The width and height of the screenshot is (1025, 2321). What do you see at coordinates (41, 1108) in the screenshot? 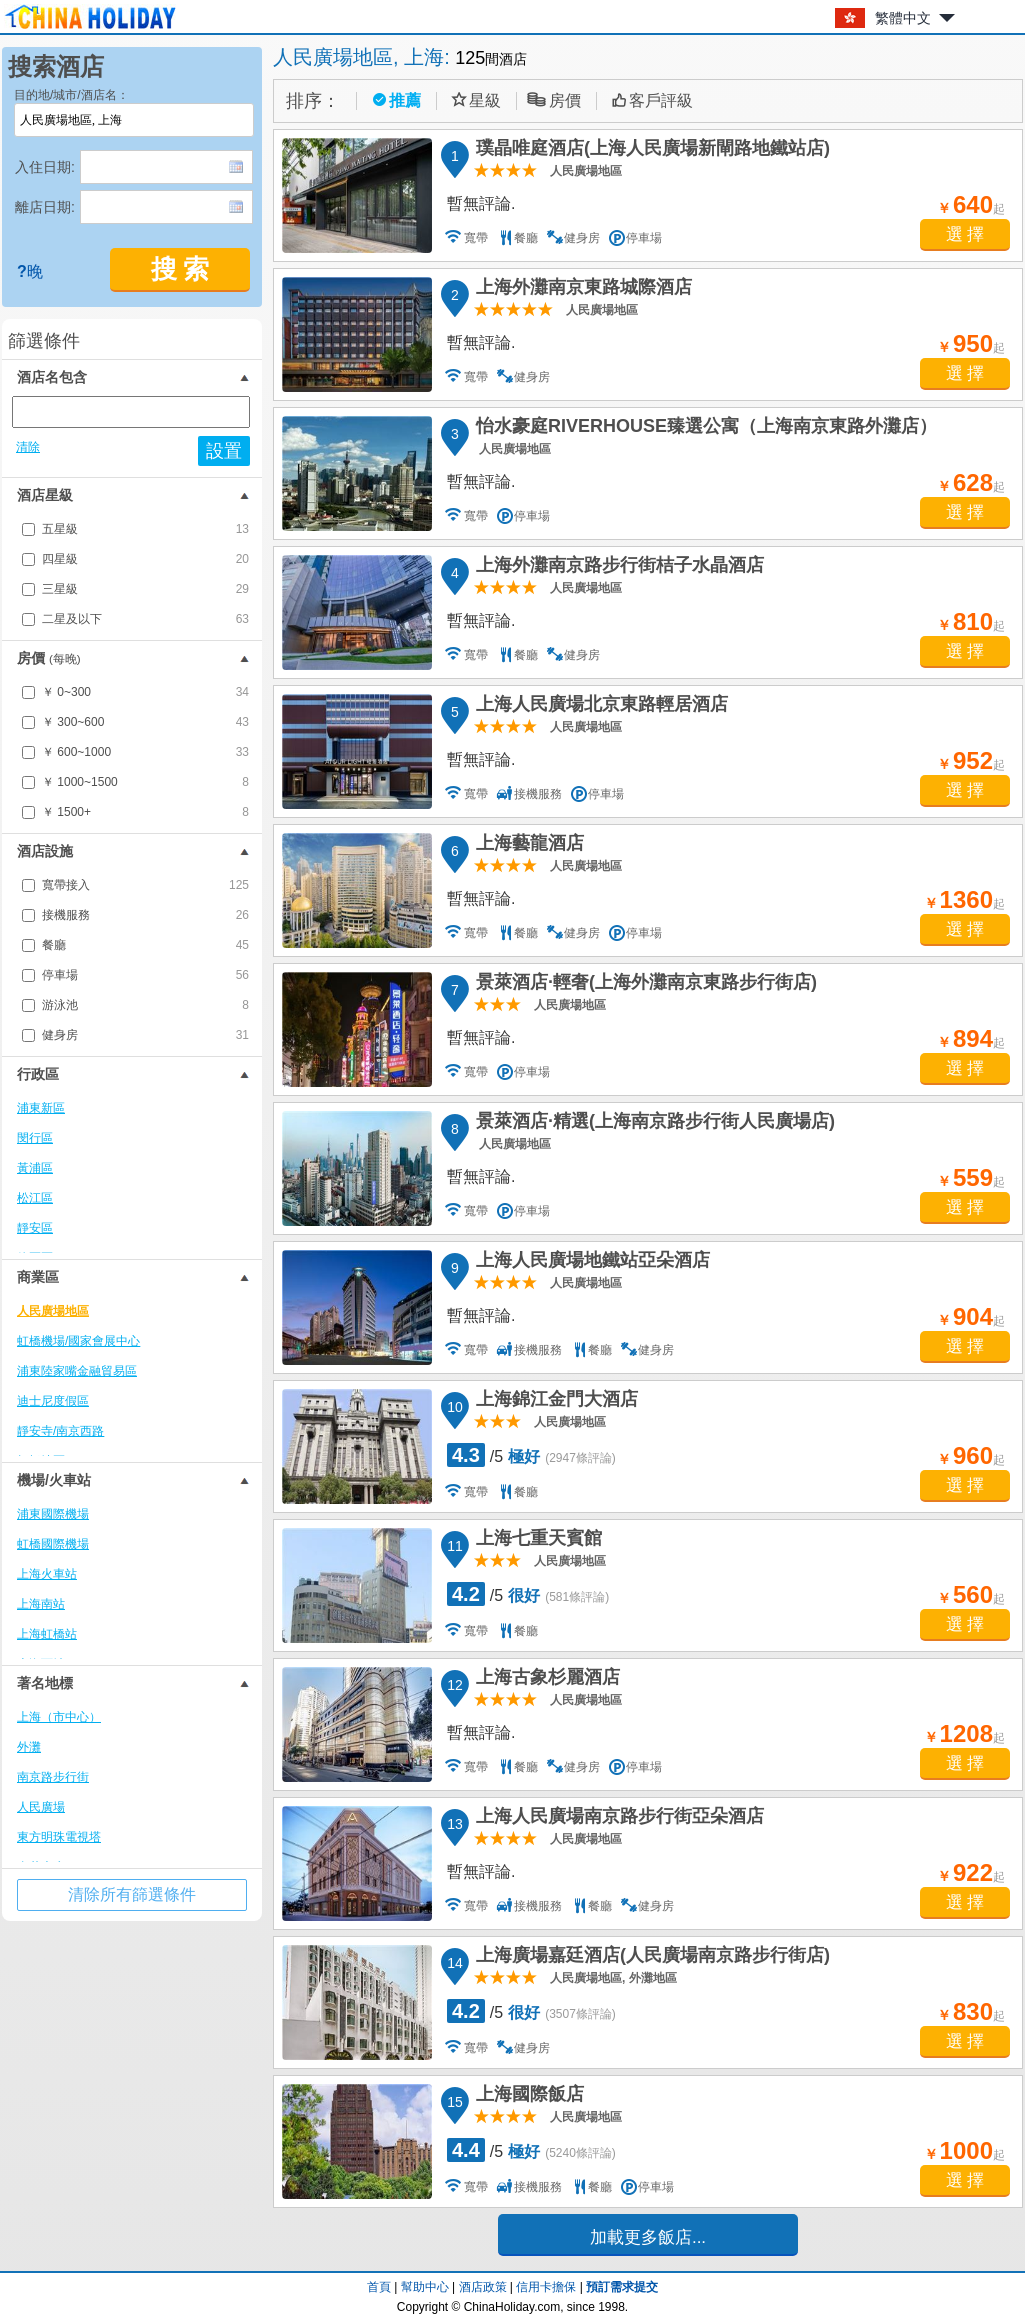
I see `浦東新區` at bounding box center [41, 1108].